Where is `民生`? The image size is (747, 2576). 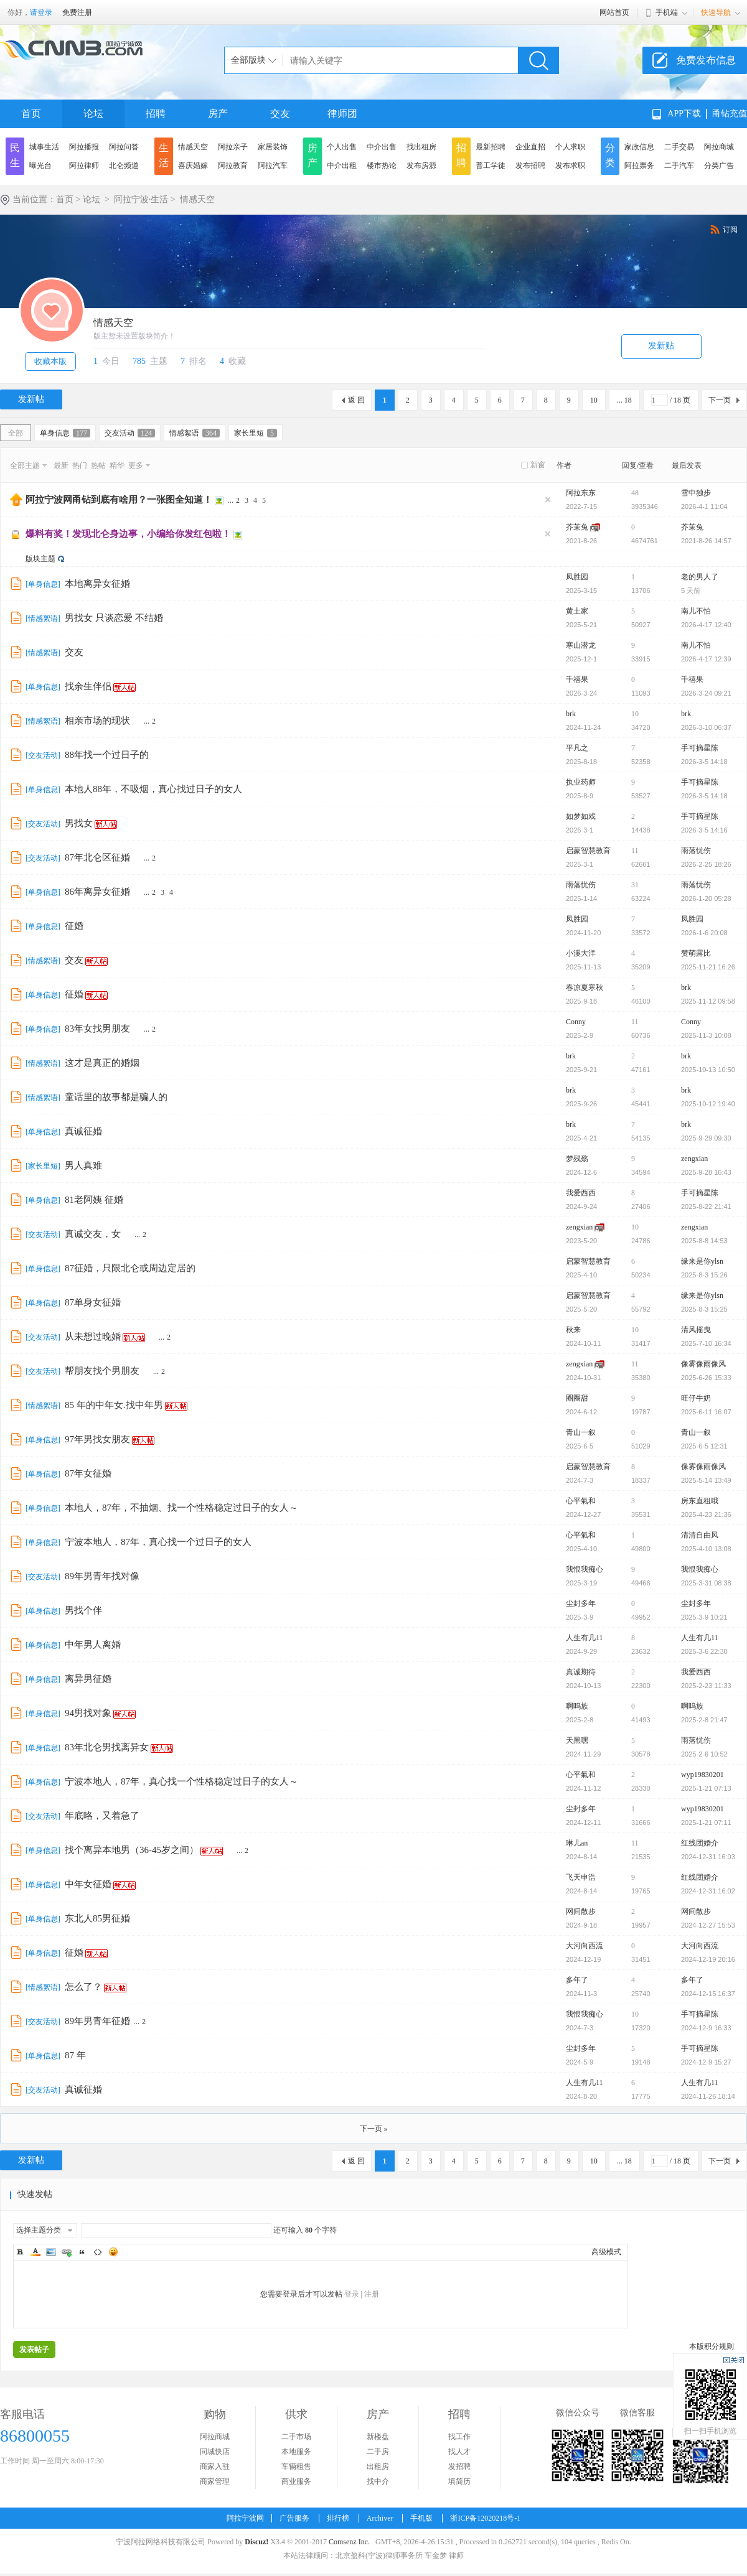 民生 is located at coordinates (15, 155).